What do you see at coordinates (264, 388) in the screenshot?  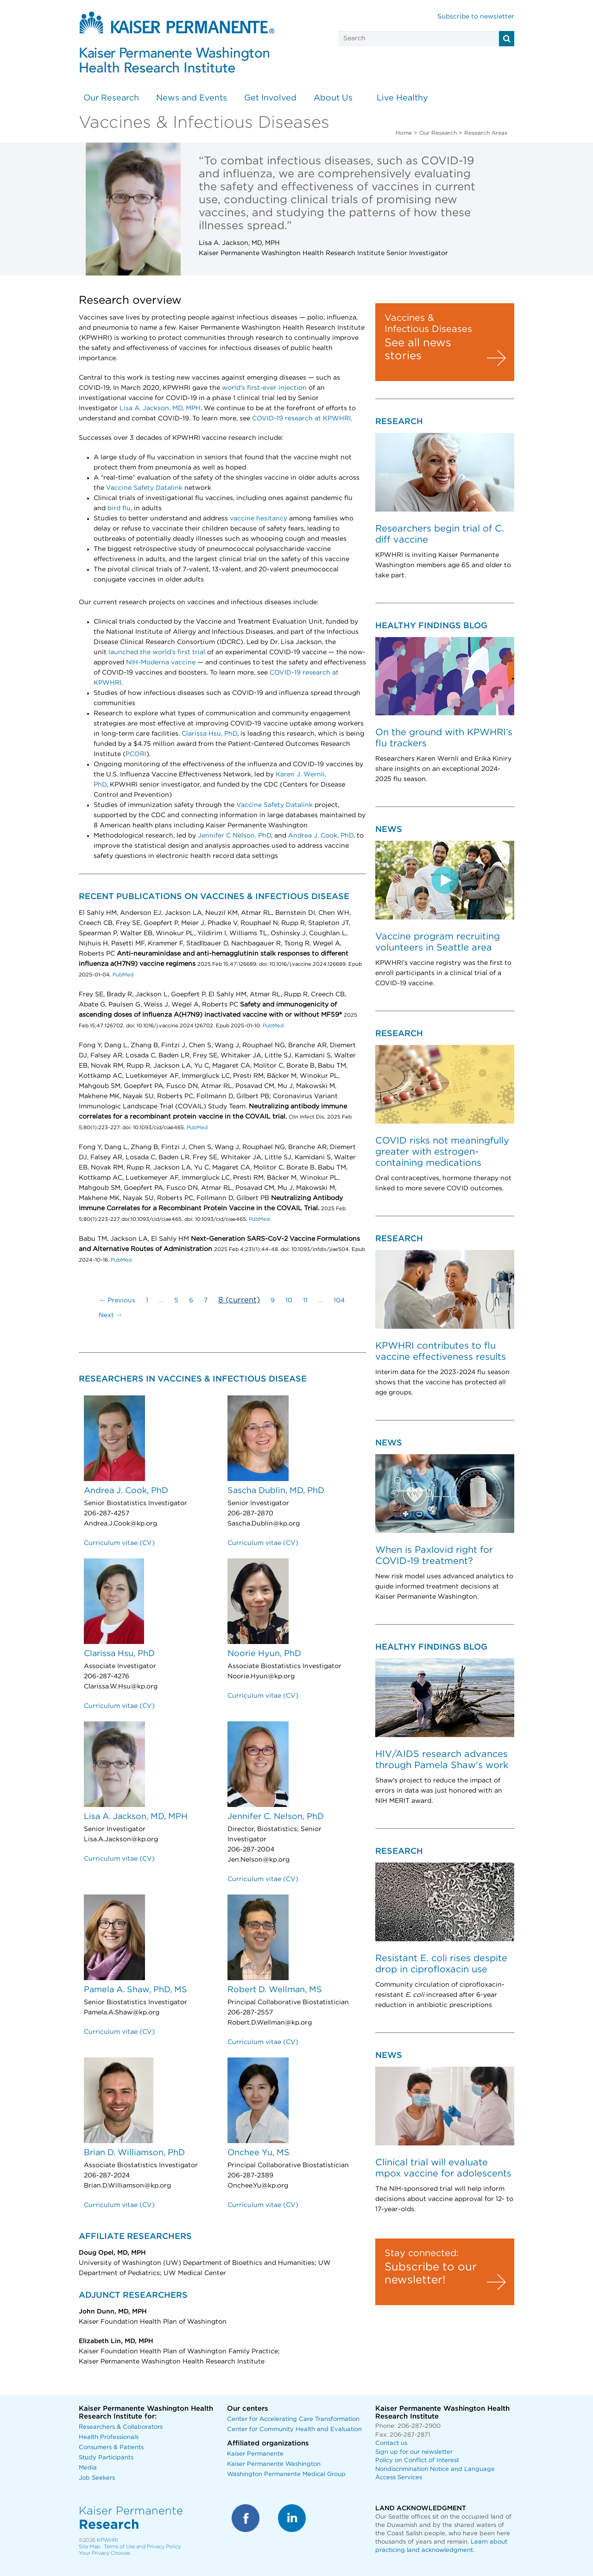 I see `world’s first-ever injection` at bounding box center [264, 388].